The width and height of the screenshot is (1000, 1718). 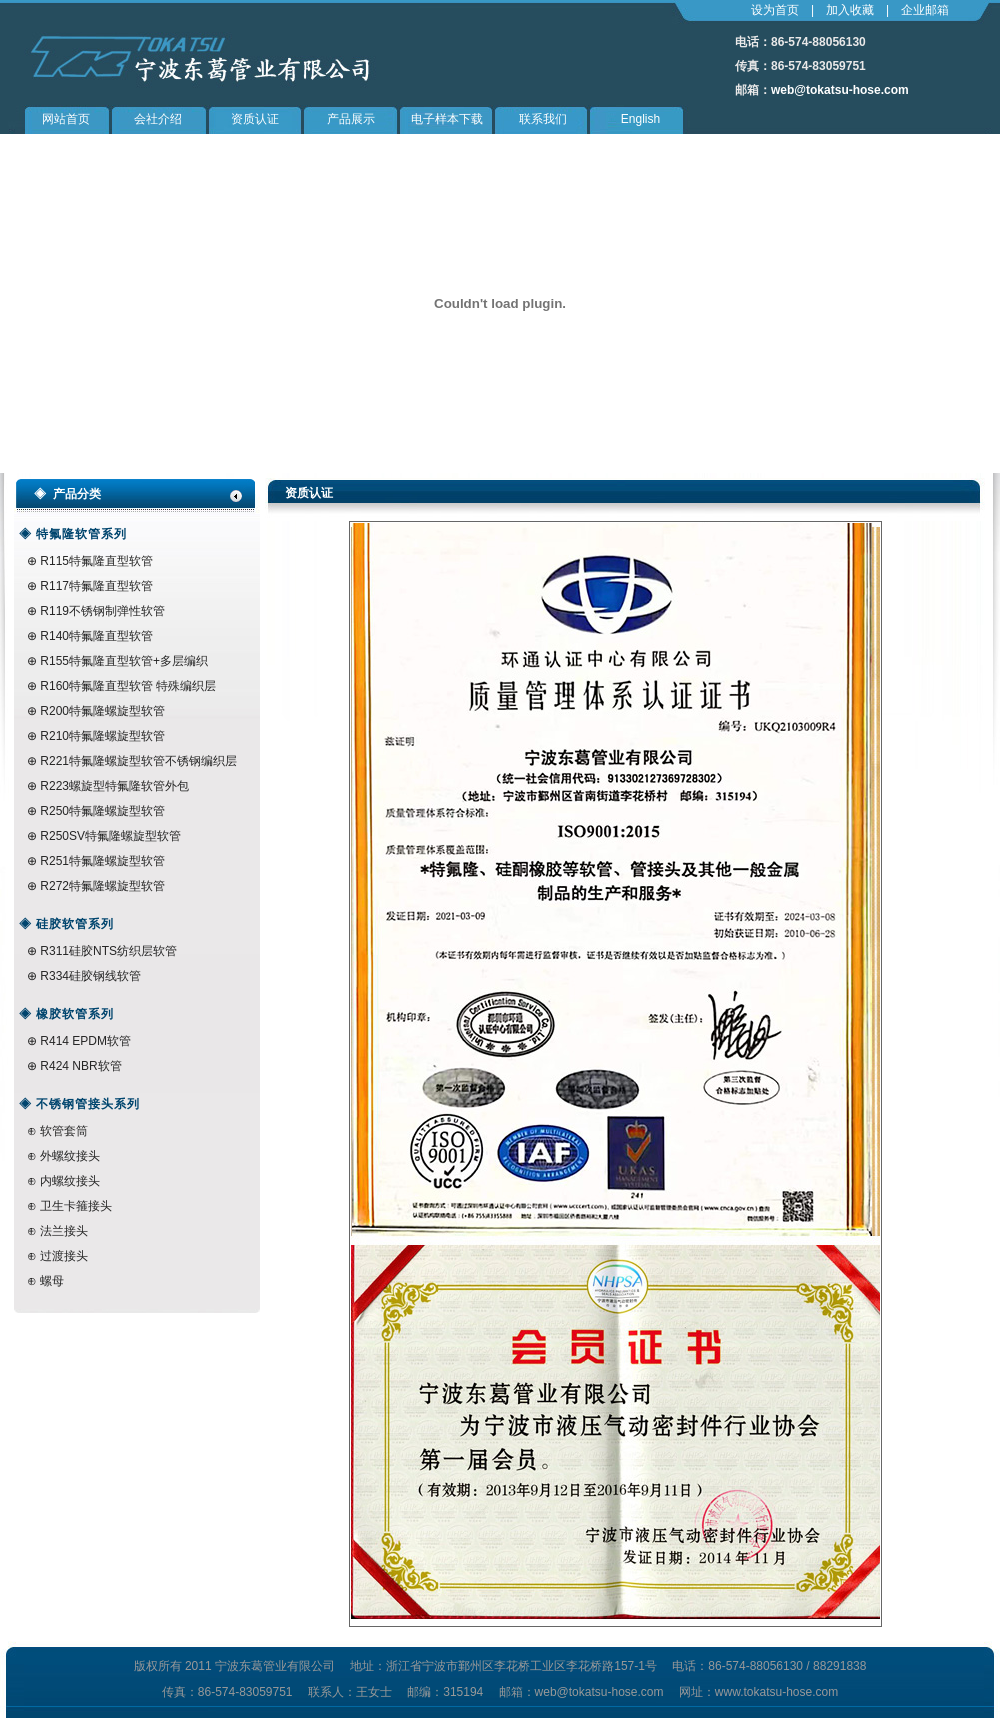 I want to click on ⊕ 软管套筒, so click(x=57, y=1131).